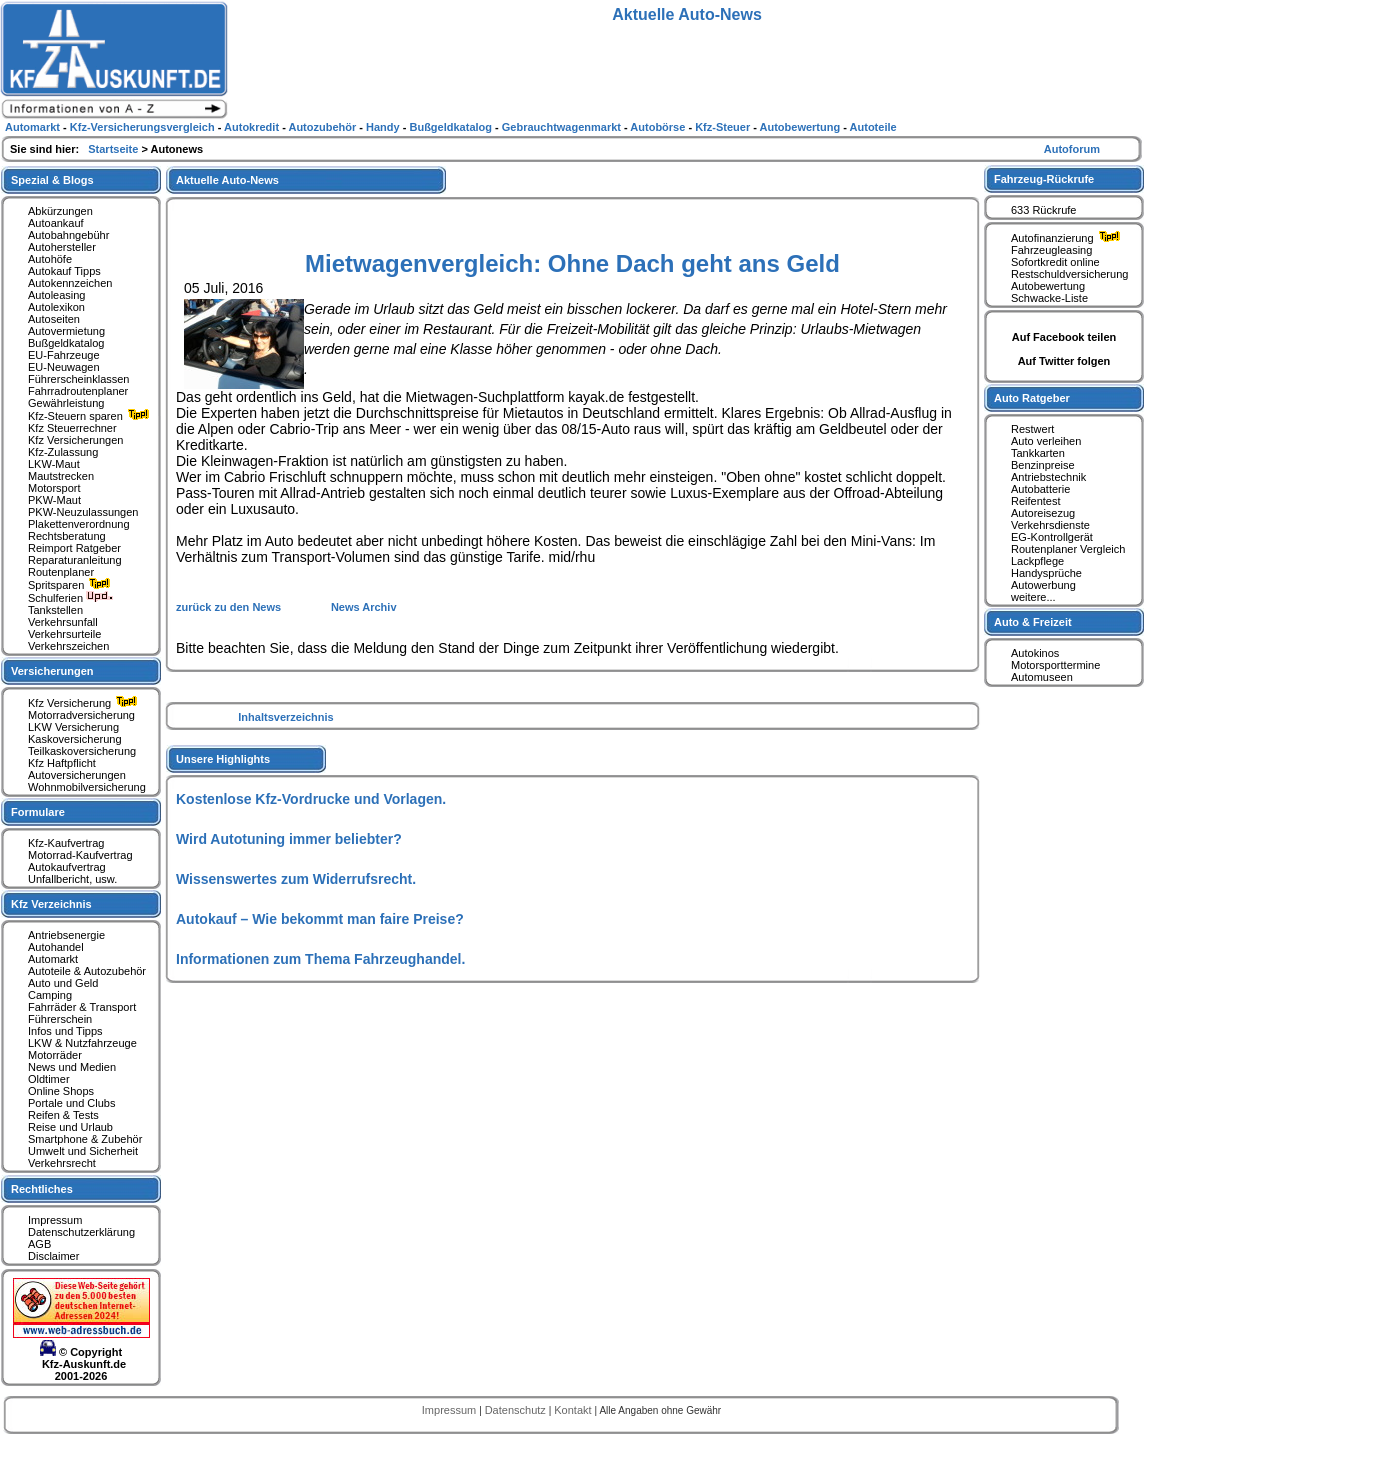 The image size is (1395, 1459). Describe the element at coordinates (66, 935) in the screenshot. I see `Antriebsenergie` at that location.